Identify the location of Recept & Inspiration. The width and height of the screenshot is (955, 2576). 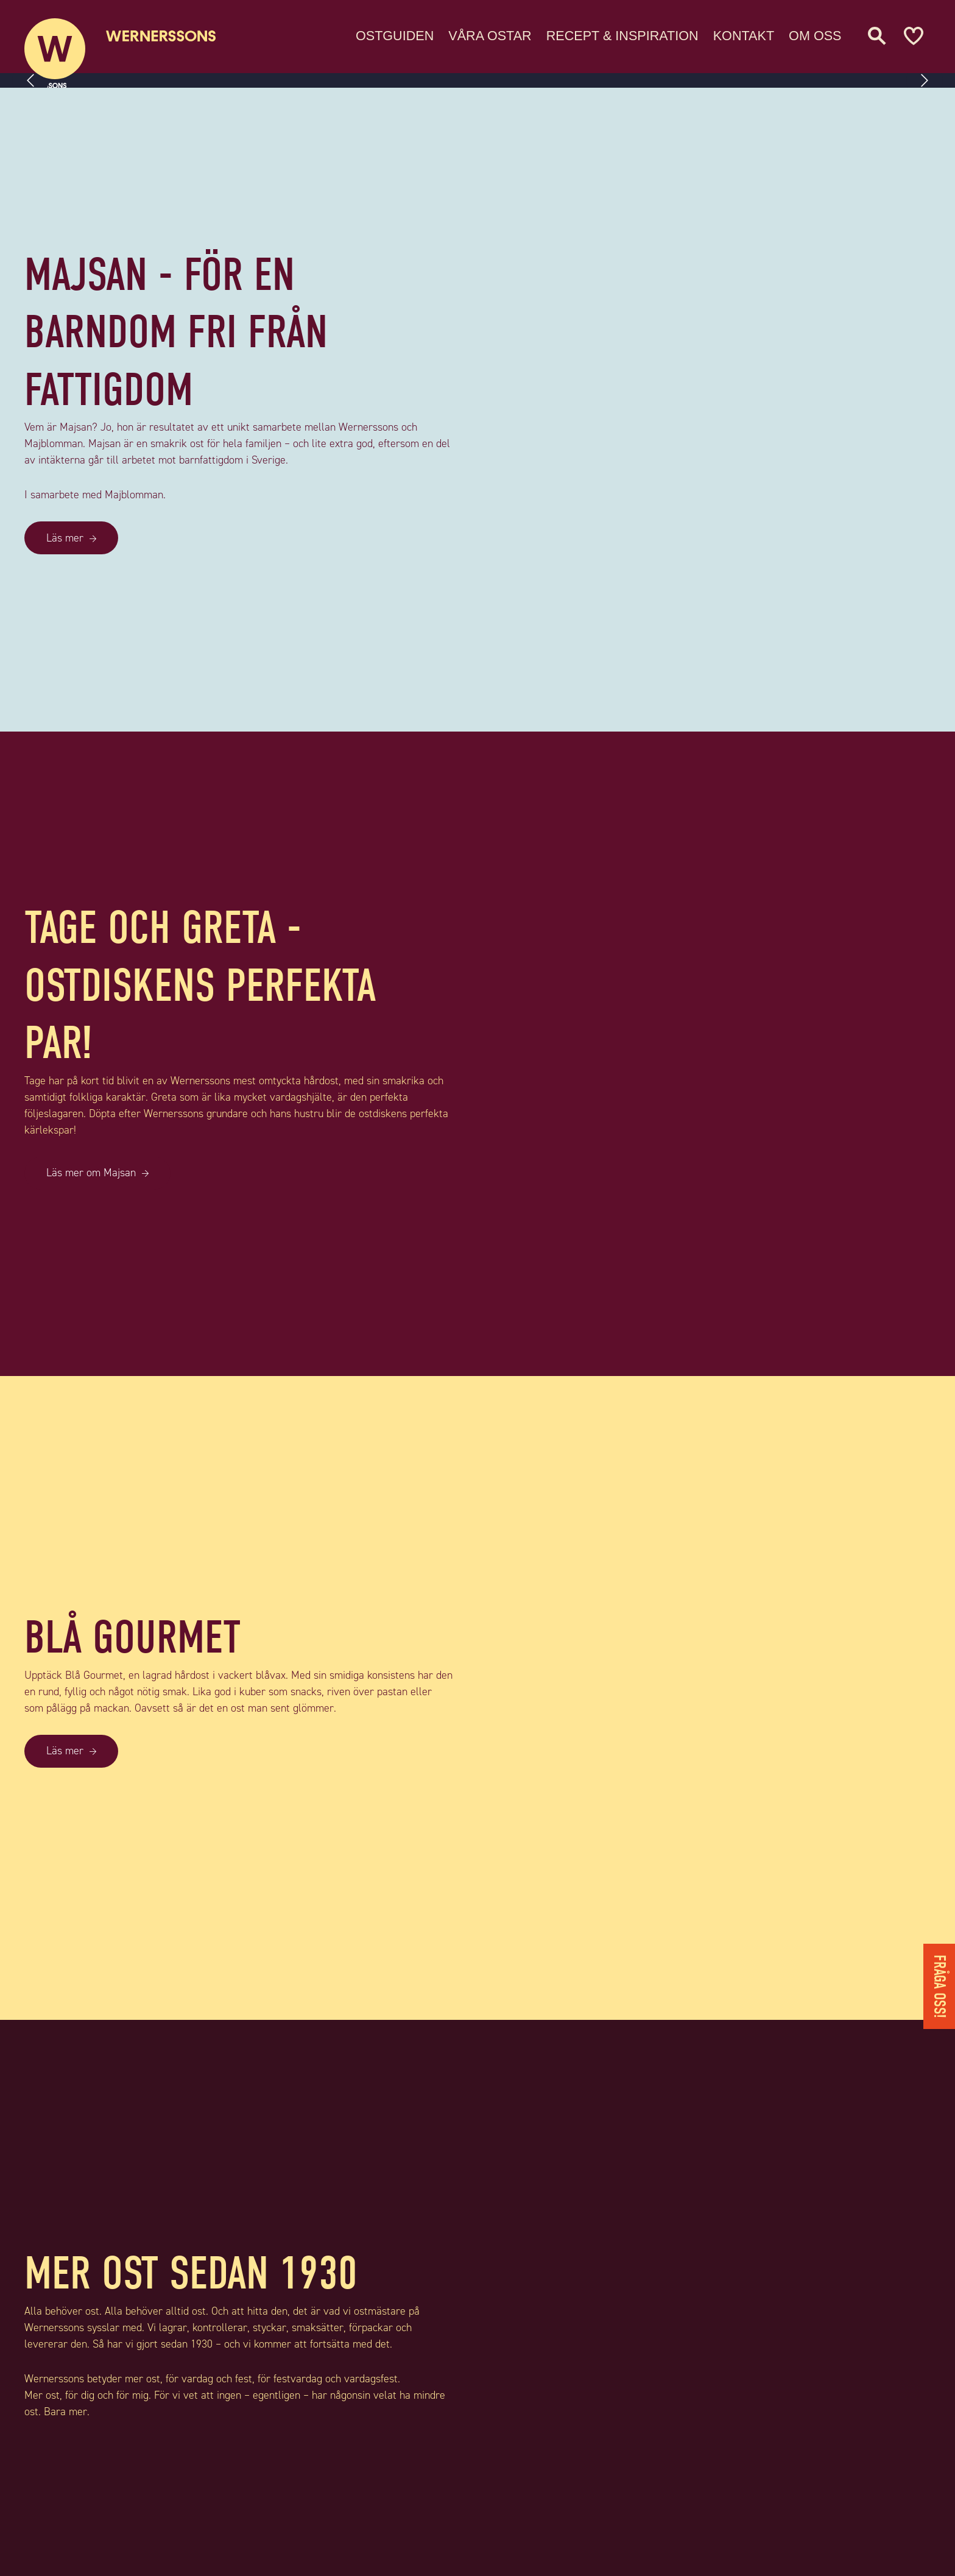
(622, 33).